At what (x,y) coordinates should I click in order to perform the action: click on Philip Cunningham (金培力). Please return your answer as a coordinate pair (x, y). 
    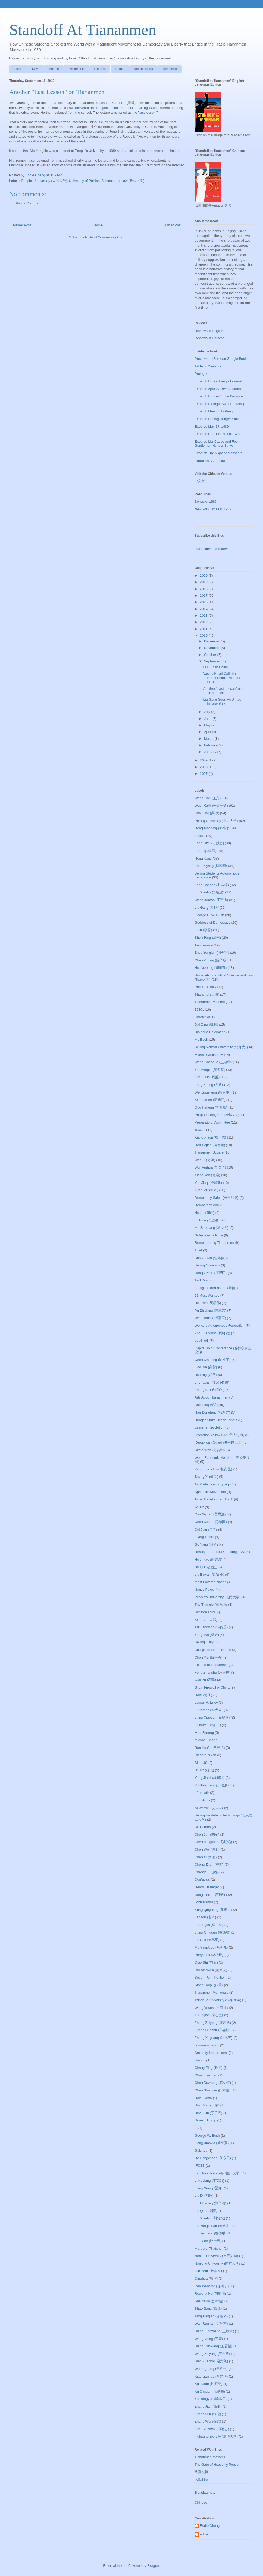
    Looking at the image, I should click on (216, 1115).